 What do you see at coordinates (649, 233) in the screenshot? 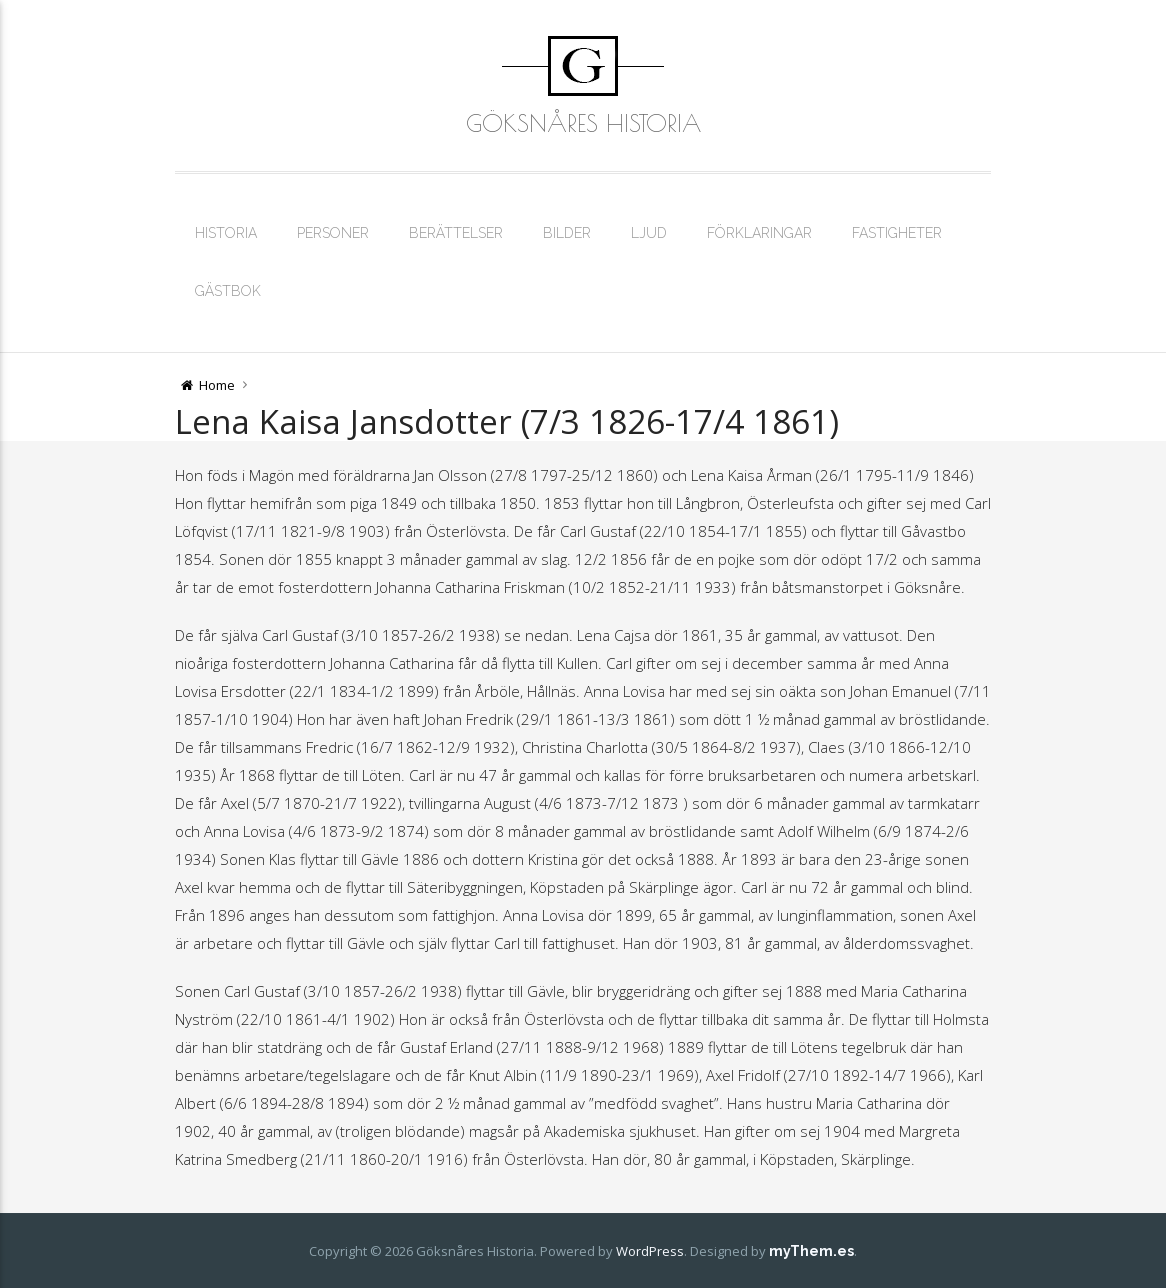
I see `Ljud` at bounding box center [649, 233].